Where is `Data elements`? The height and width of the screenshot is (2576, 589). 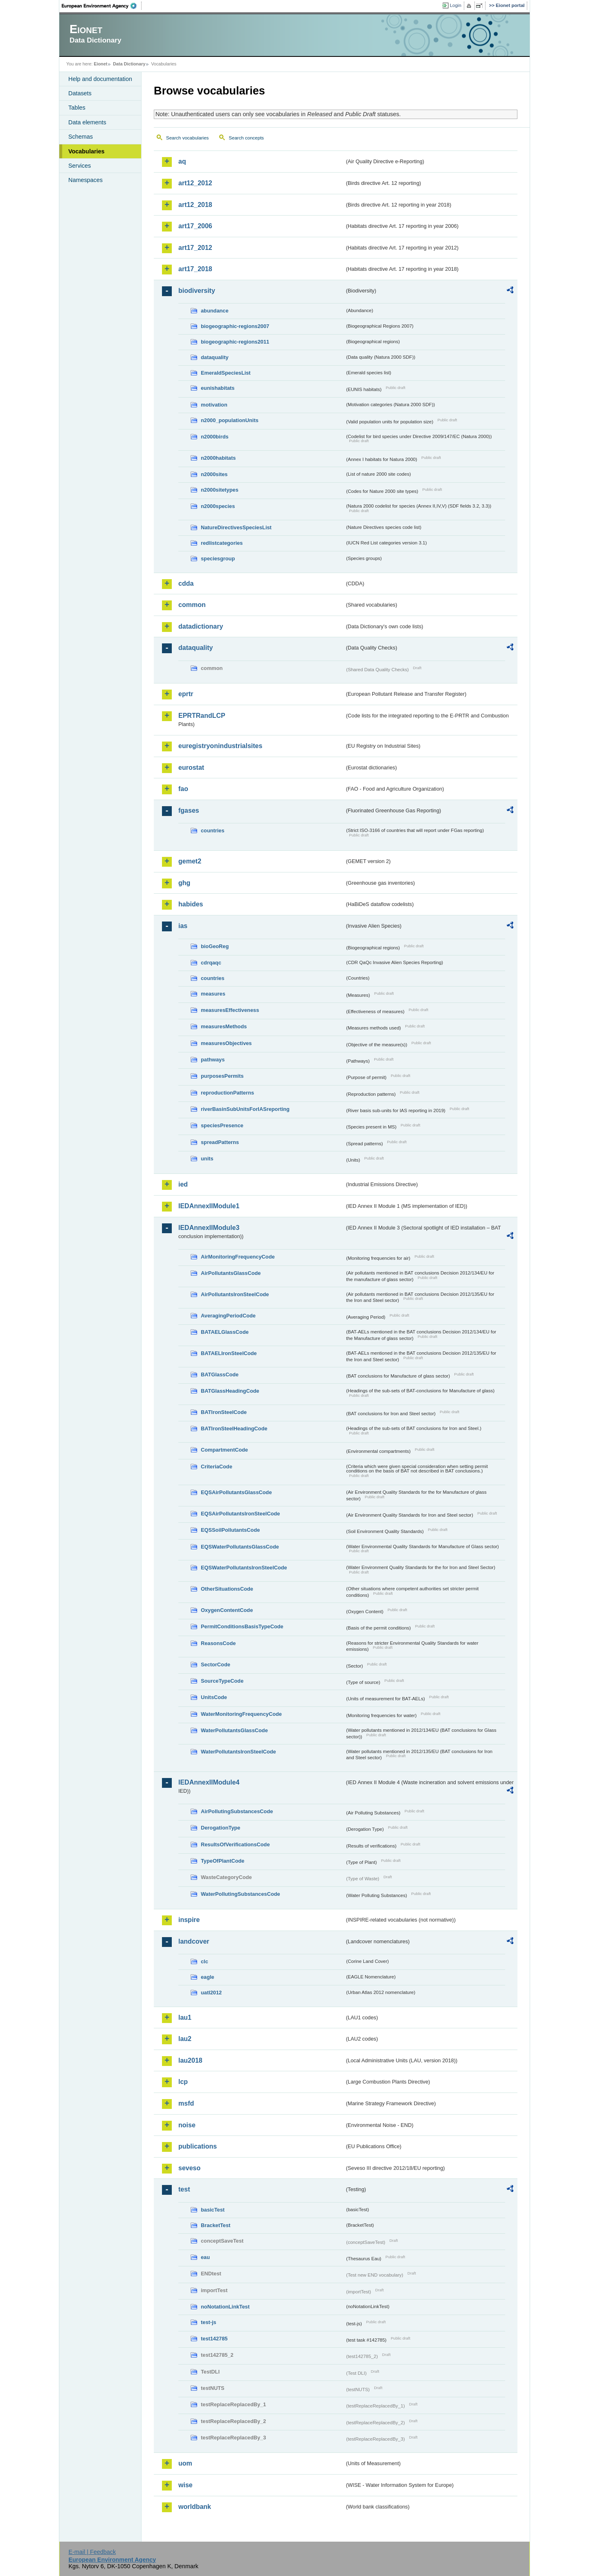 Data elements is located at coordinates (87, 122).